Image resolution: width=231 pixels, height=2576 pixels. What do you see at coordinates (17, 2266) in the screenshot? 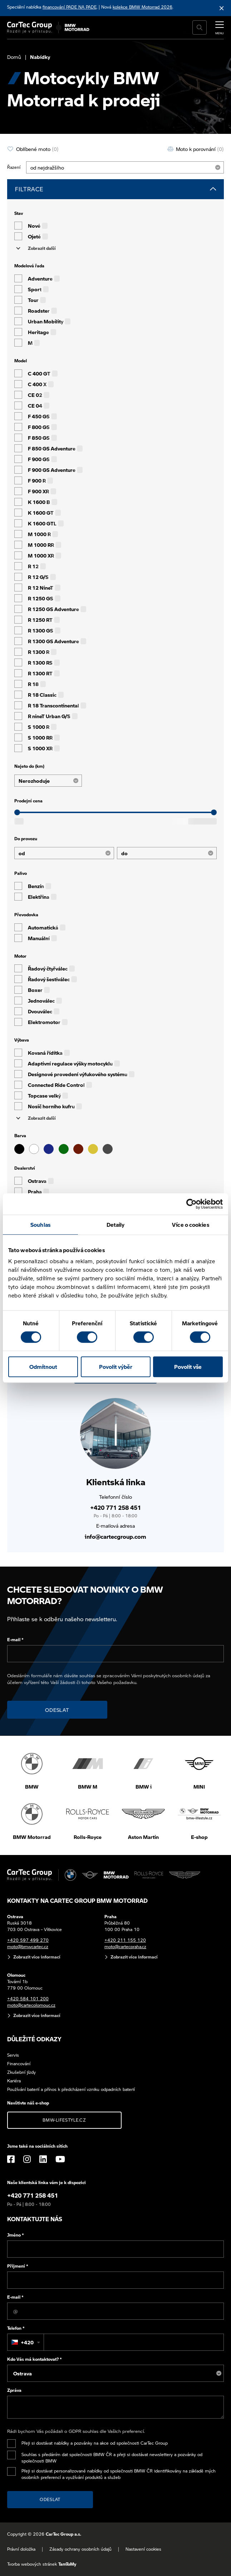
I see `Příjmení` at bounding box center [17, 2266].